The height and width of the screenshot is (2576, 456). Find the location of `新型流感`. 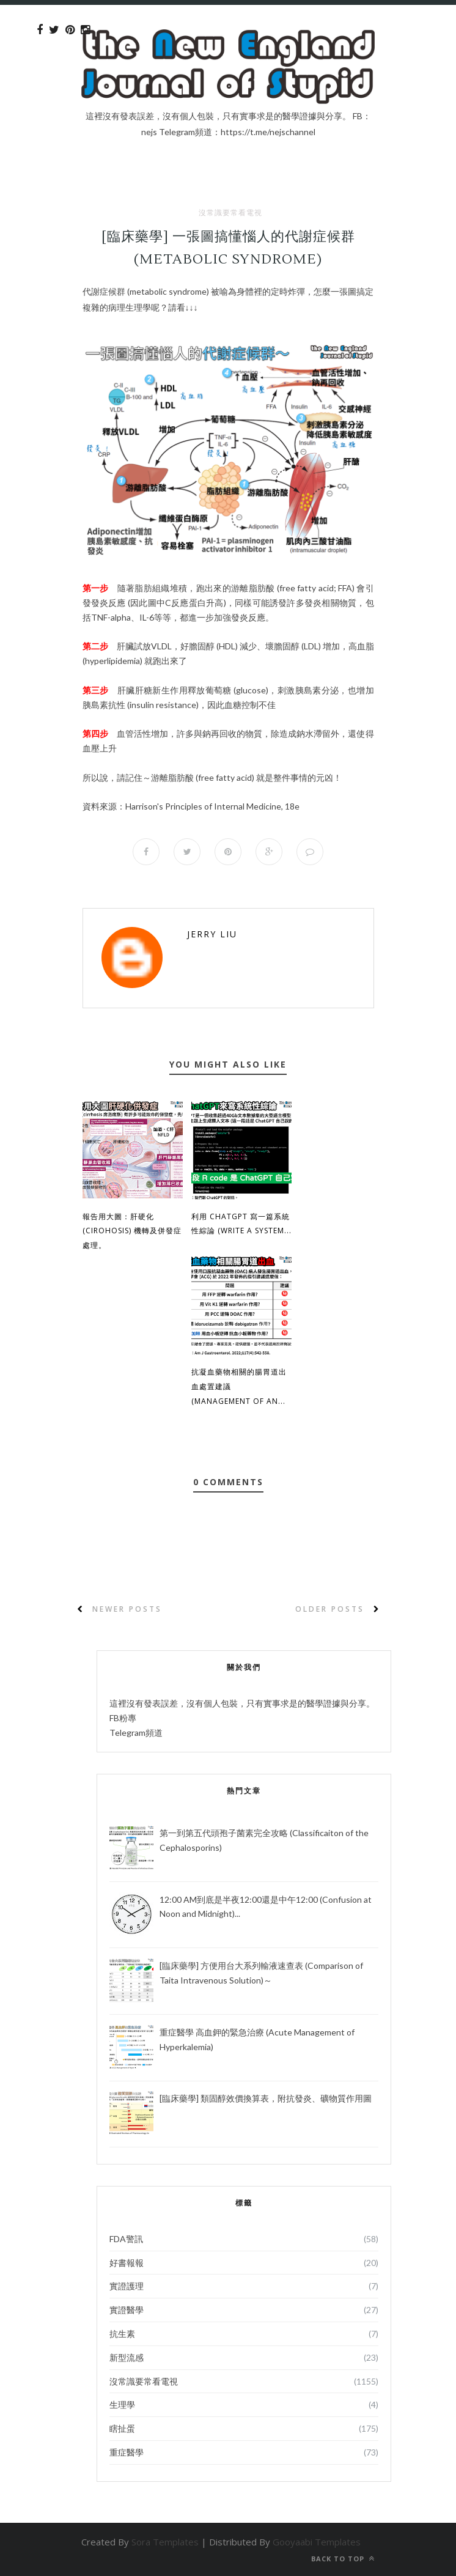

新型流感 is located at coordinates (126, 2357).